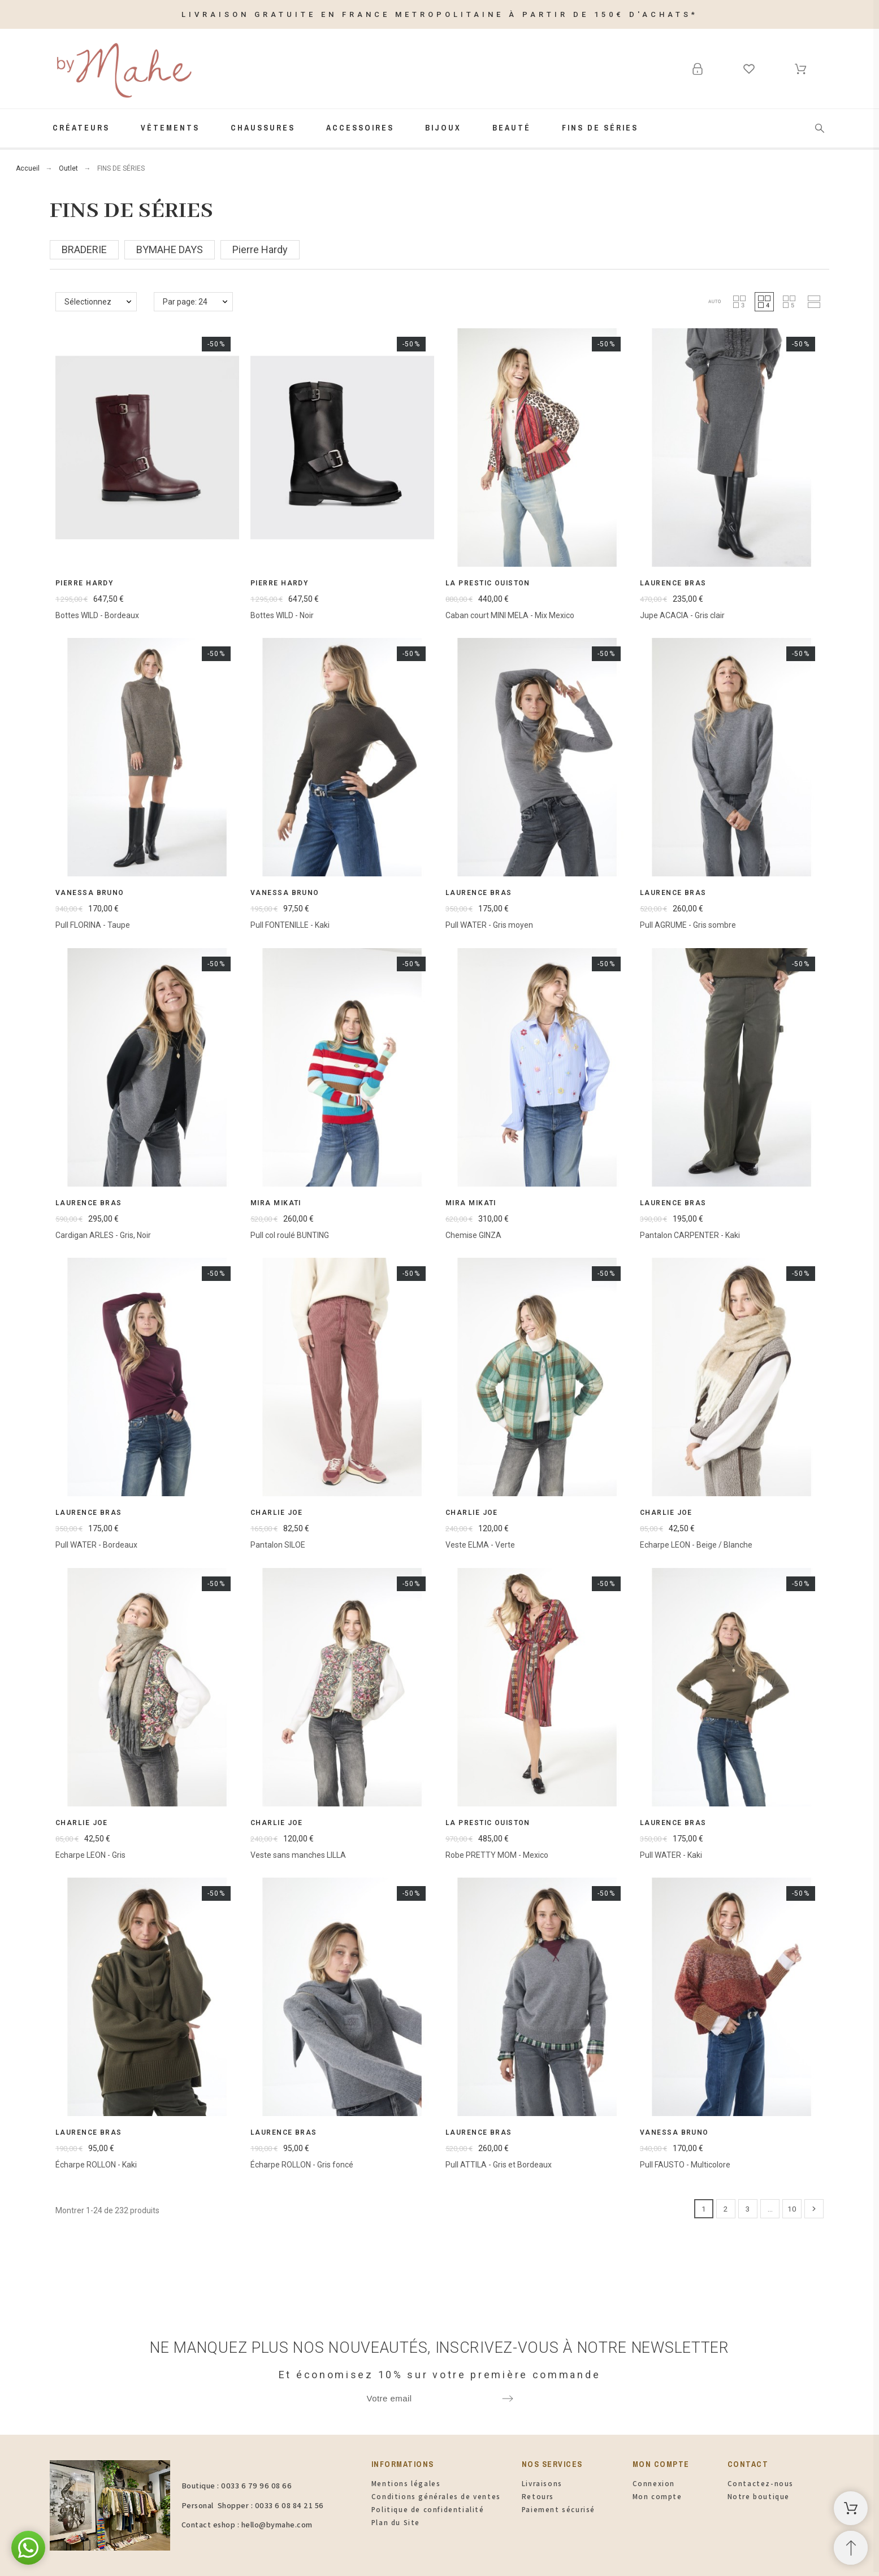 The height and width of the screenshot is (2576, 879). I want to click on Pull WATER - Gris moyen, so click(489, 924).